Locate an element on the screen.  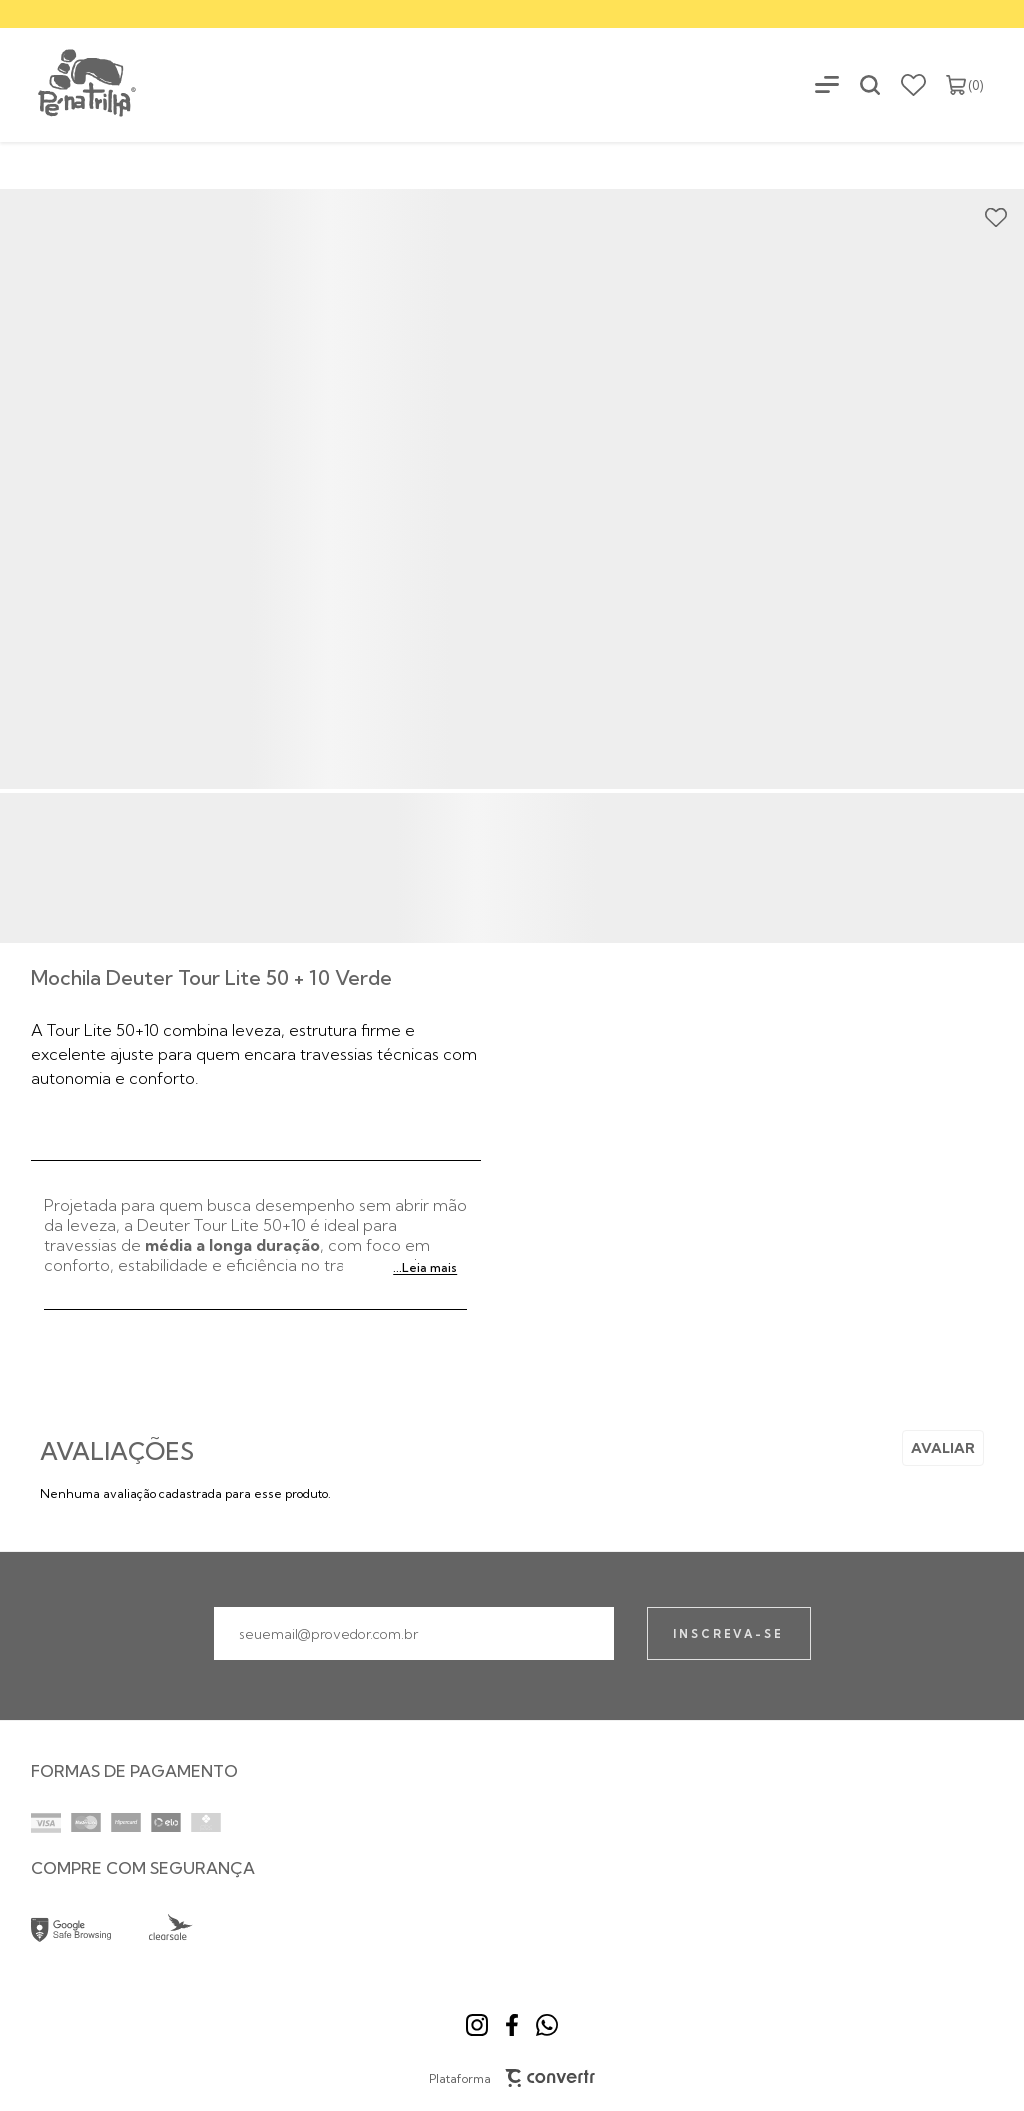
[Página principal] is located at coordinates (69, 84).